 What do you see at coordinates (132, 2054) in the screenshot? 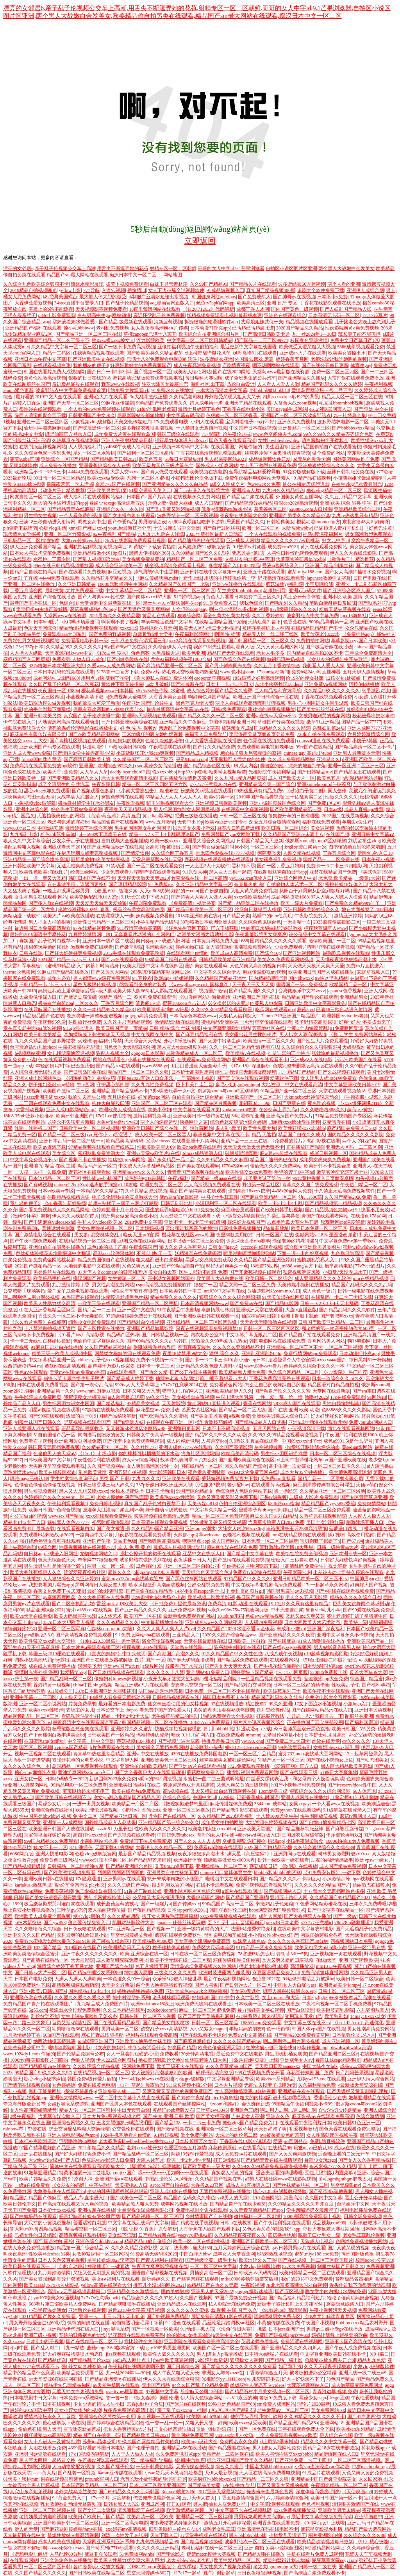
I see `女人一旦尝到粗硬的心理` at bounding box center [132, 2054].